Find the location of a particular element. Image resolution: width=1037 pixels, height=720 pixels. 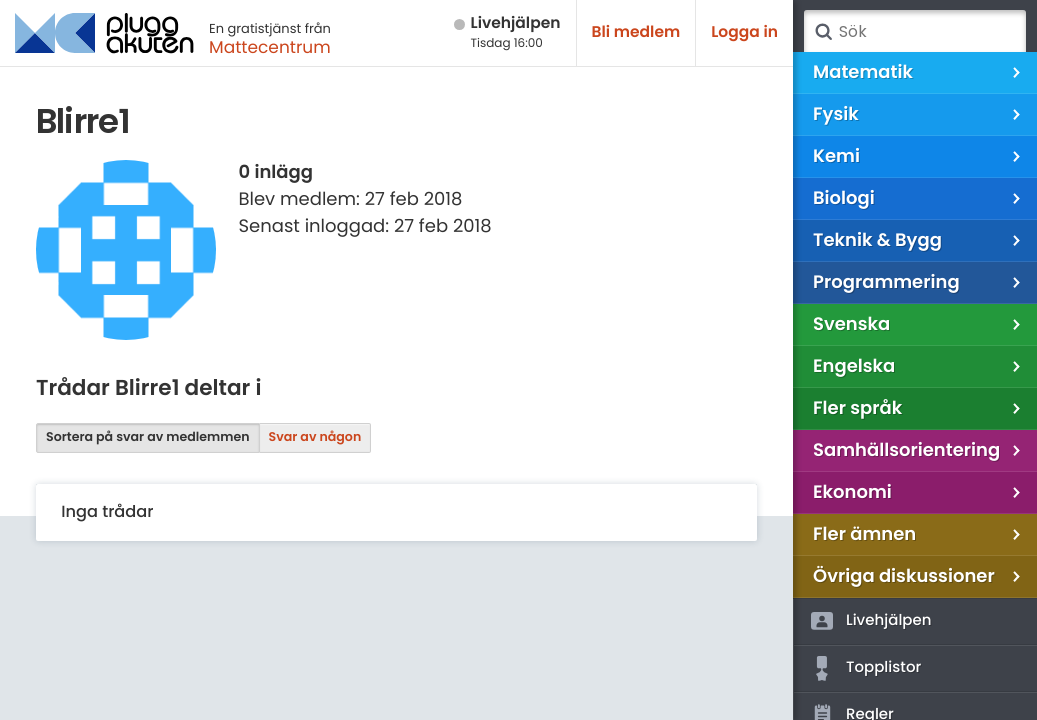

Sök is located at coordinates (823, 32).